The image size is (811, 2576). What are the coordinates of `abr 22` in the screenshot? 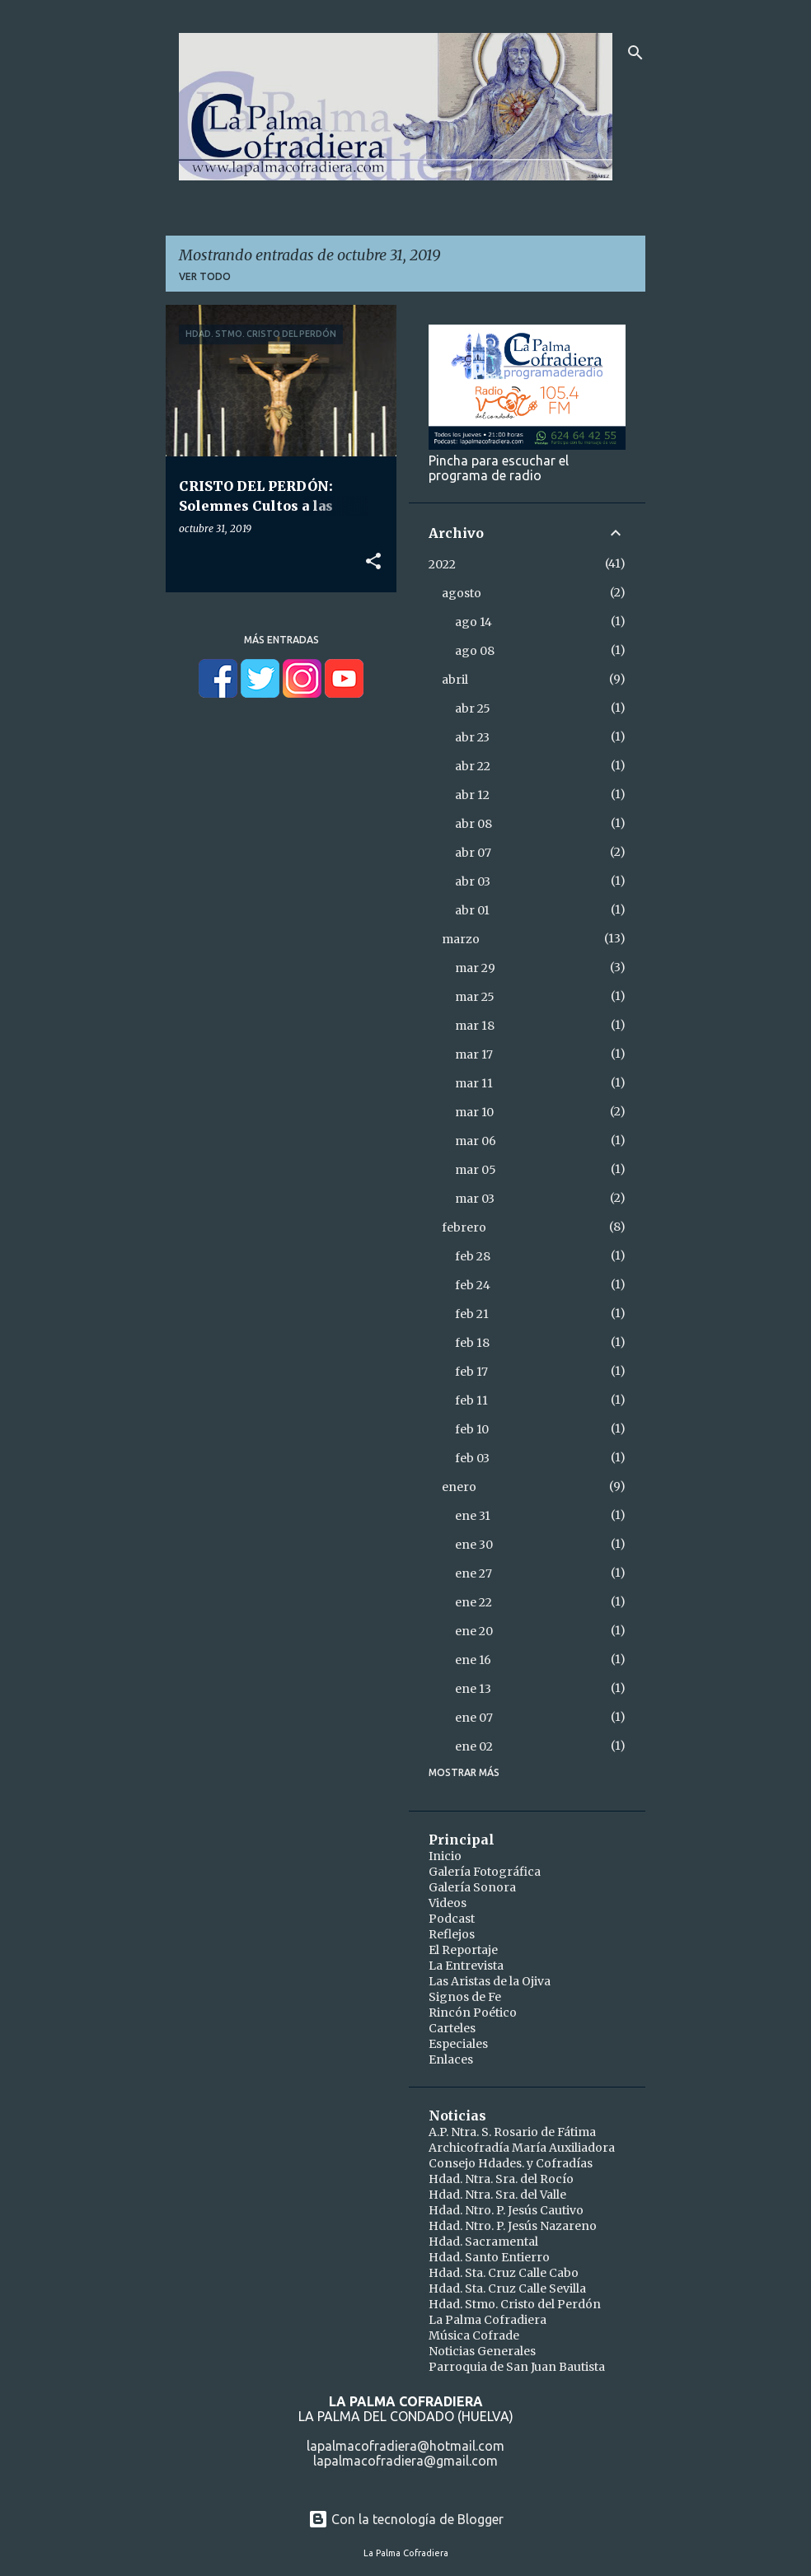 It's located at (472, 766).